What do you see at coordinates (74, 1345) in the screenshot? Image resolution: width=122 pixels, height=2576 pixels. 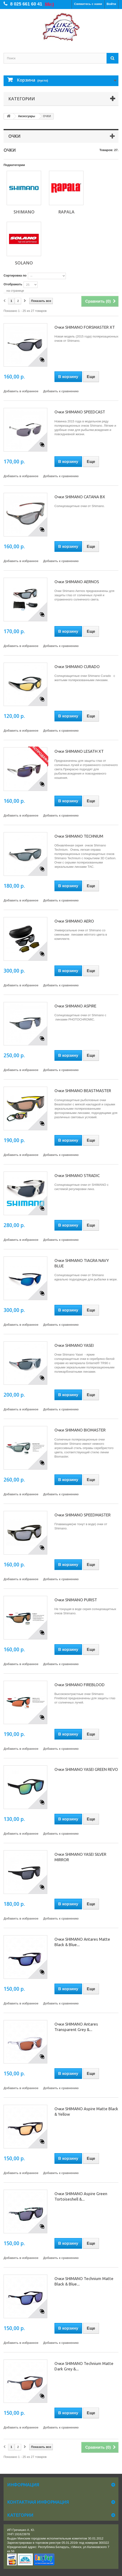 I see `Очки SHIMANO YASEI` at bounding box center [74, 1345].